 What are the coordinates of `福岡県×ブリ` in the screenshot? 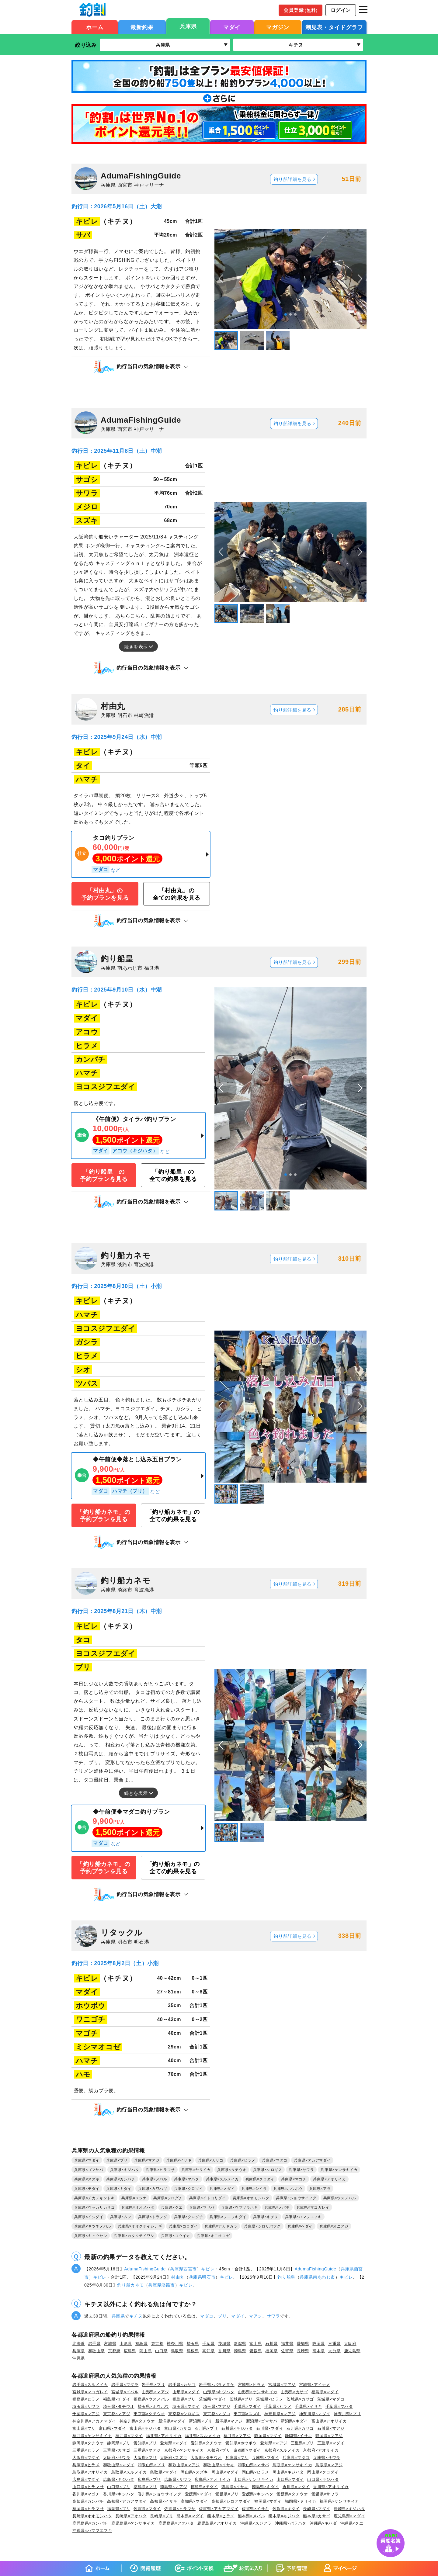 It's located at (118, 2508).